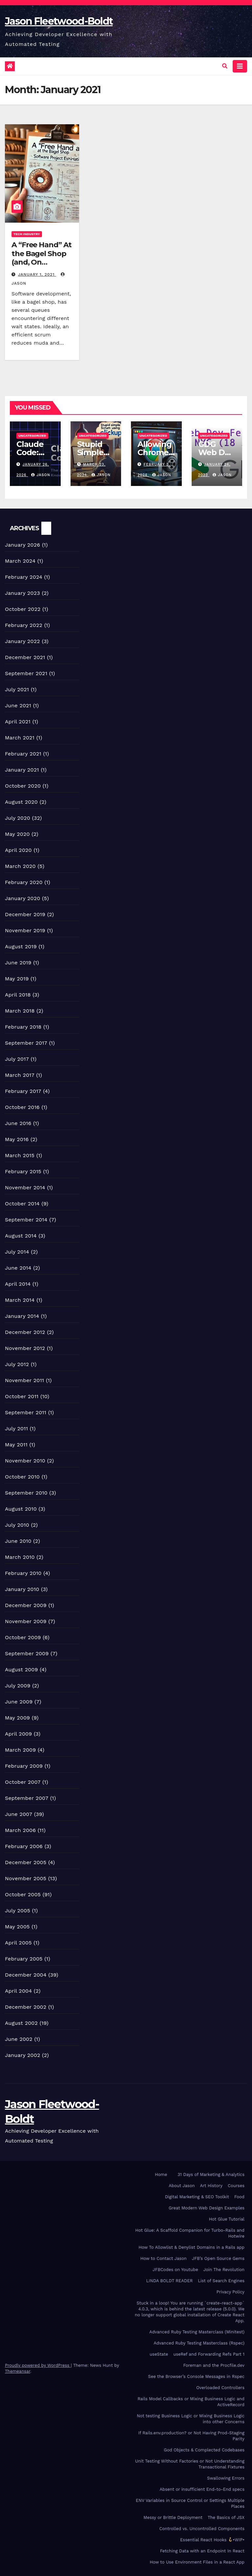 This screenshot has height=2576, width=252. I want to click on July 2010, so click(17, 1525).